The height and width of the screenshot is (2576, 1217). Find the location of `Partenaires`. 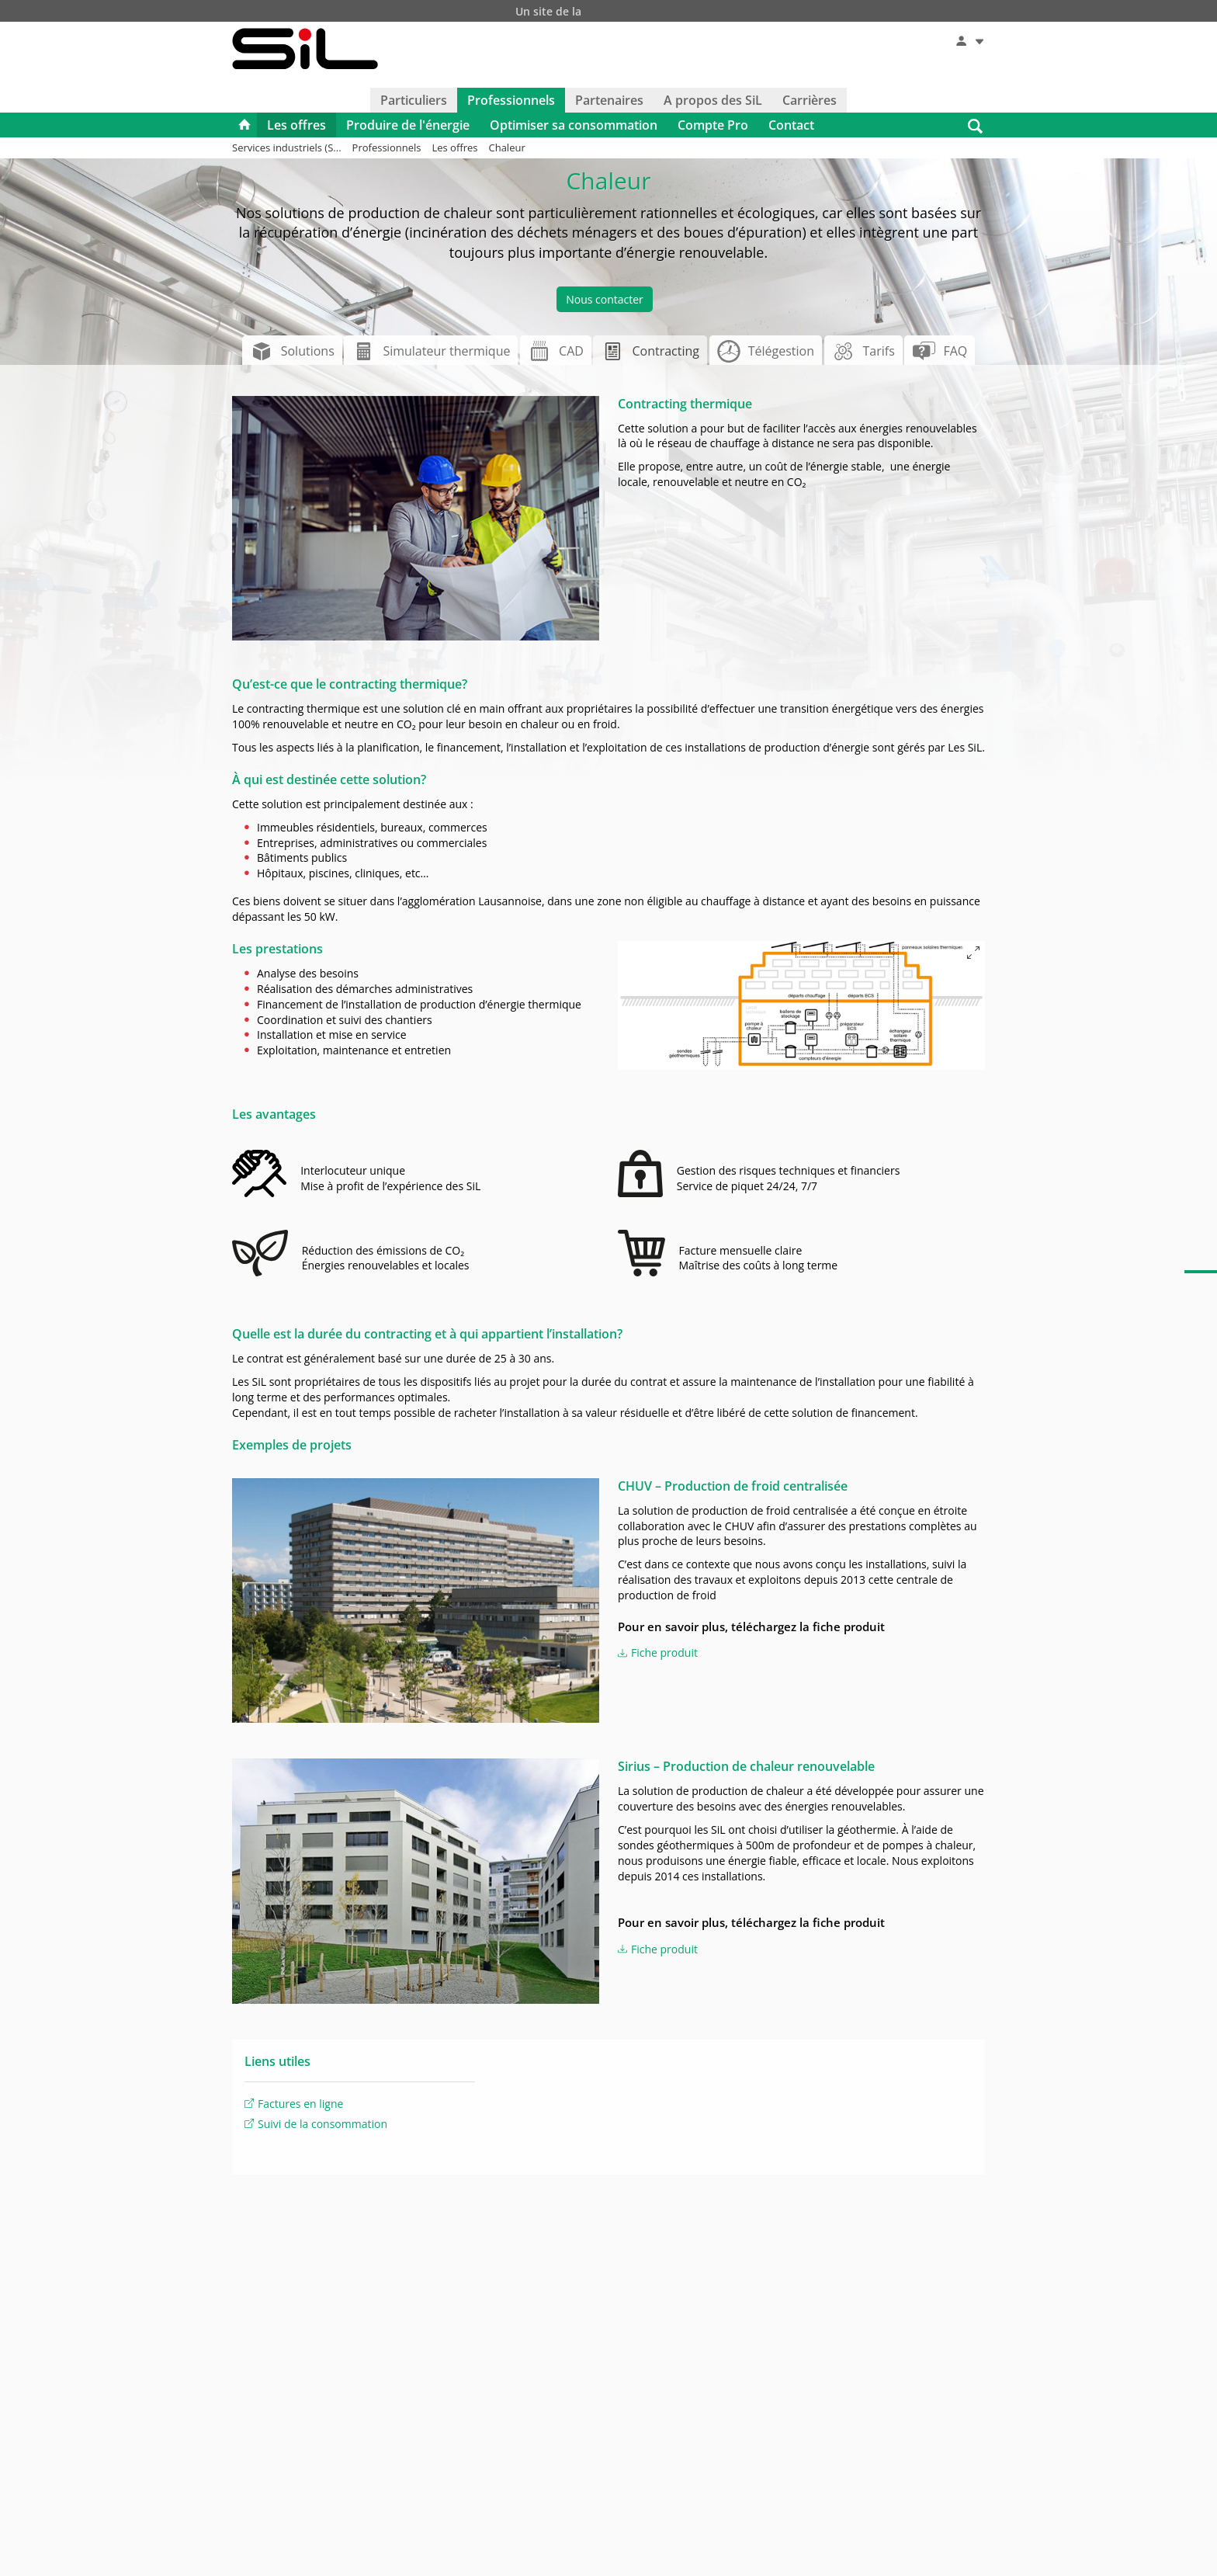

Partenaires is located at coordinates (609, 101).